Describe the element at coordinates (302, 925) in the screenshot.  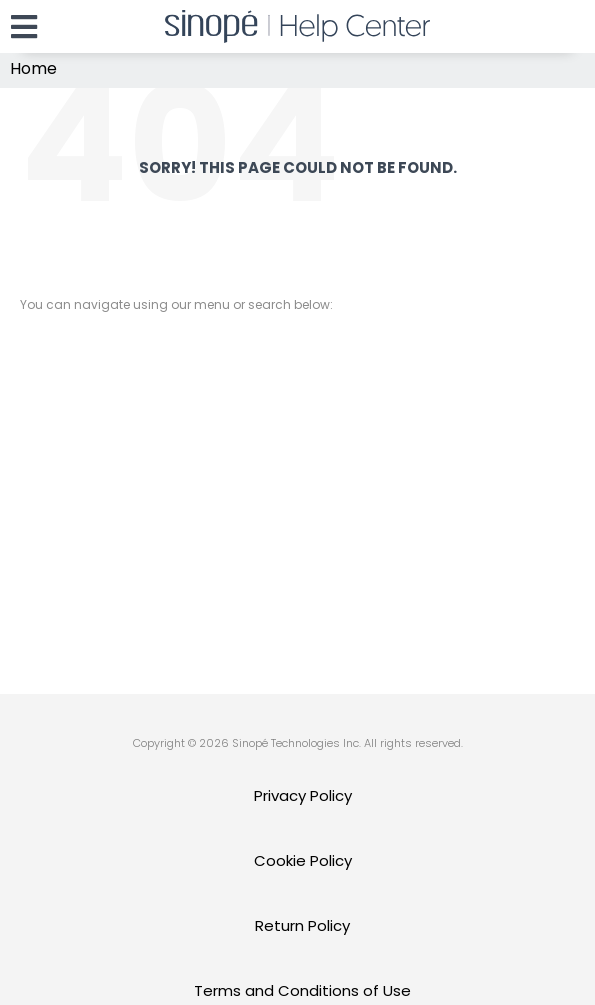
I see `Return Policy` at that location.